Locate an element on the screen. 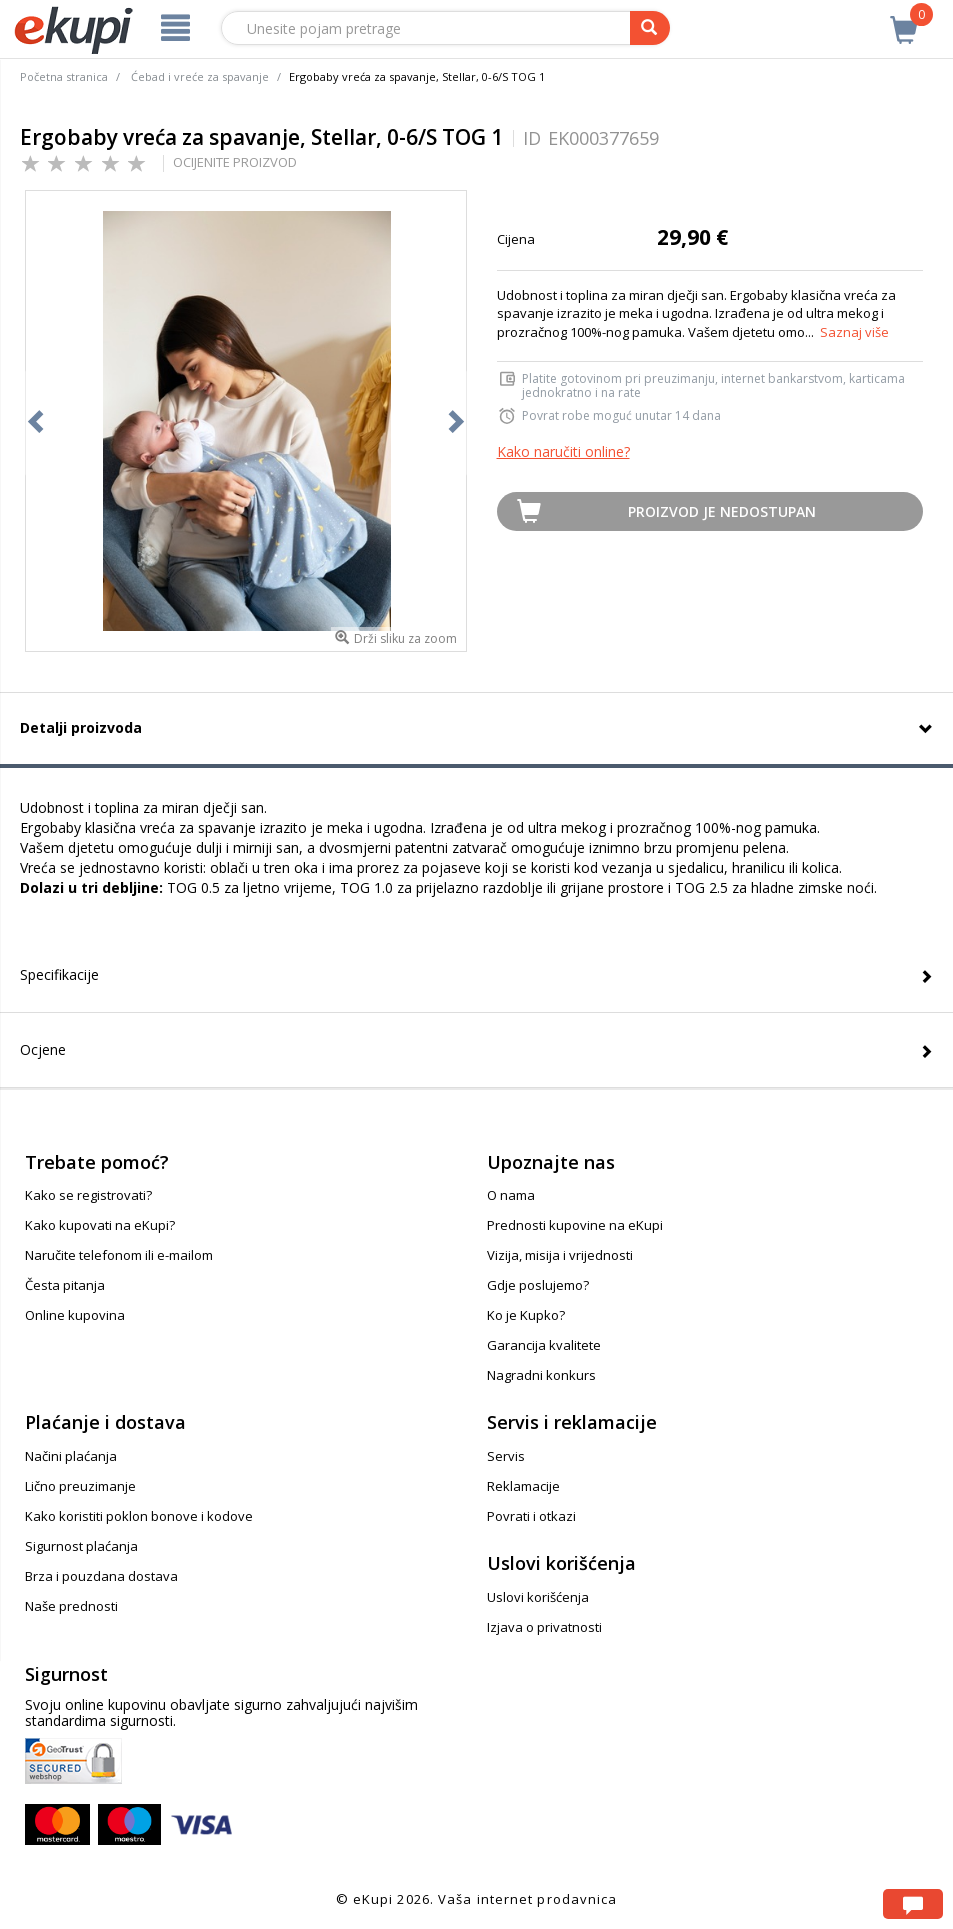 The image size is (953, 1929). Ocjene is located at coordinates (43, 1049).